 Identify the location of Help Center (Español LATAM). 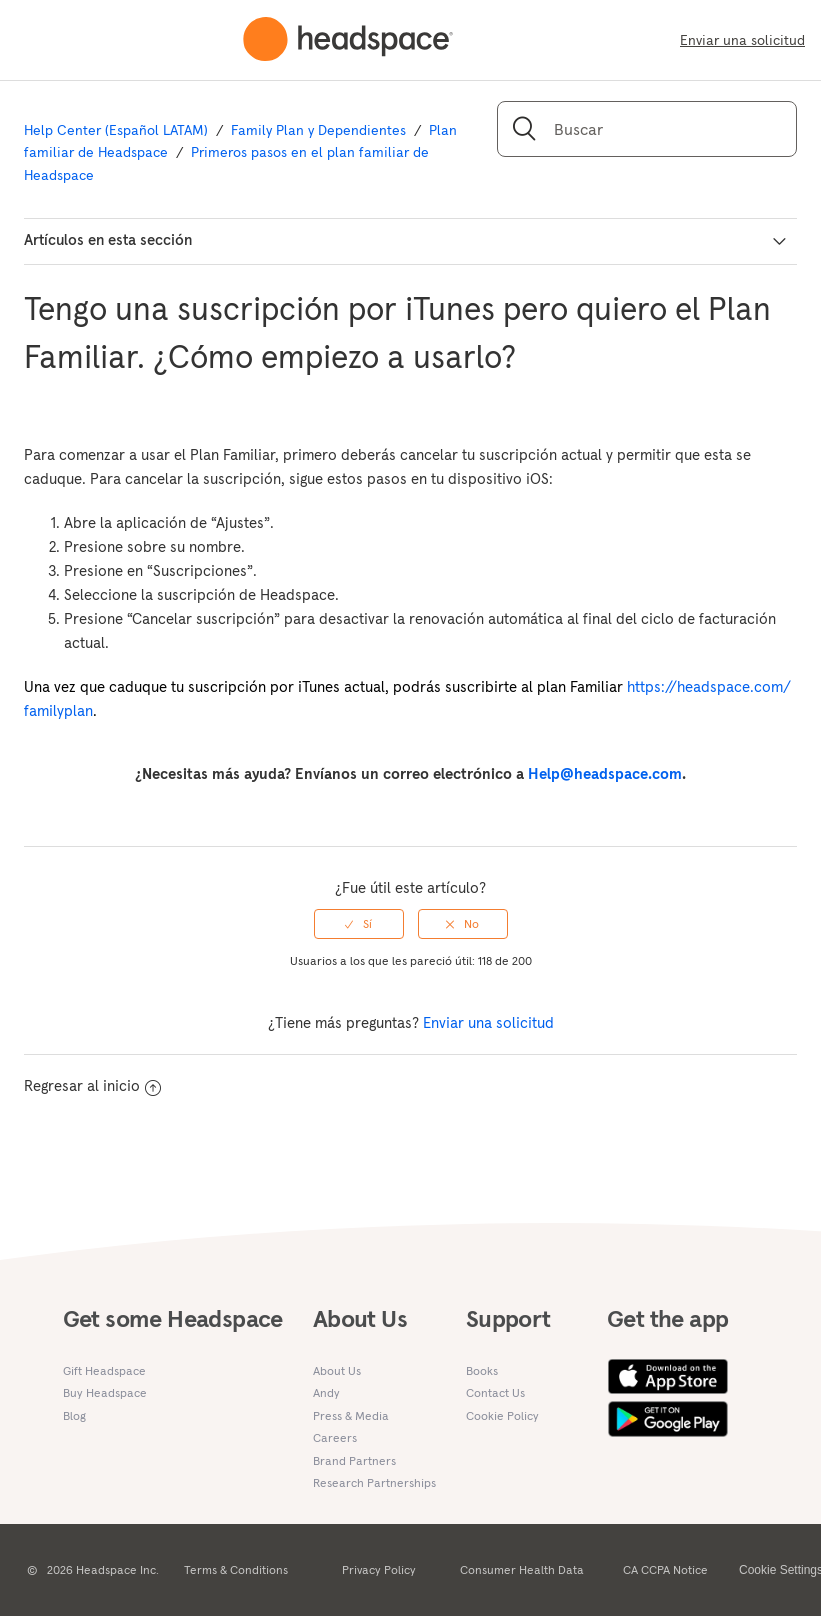
(116, 130).